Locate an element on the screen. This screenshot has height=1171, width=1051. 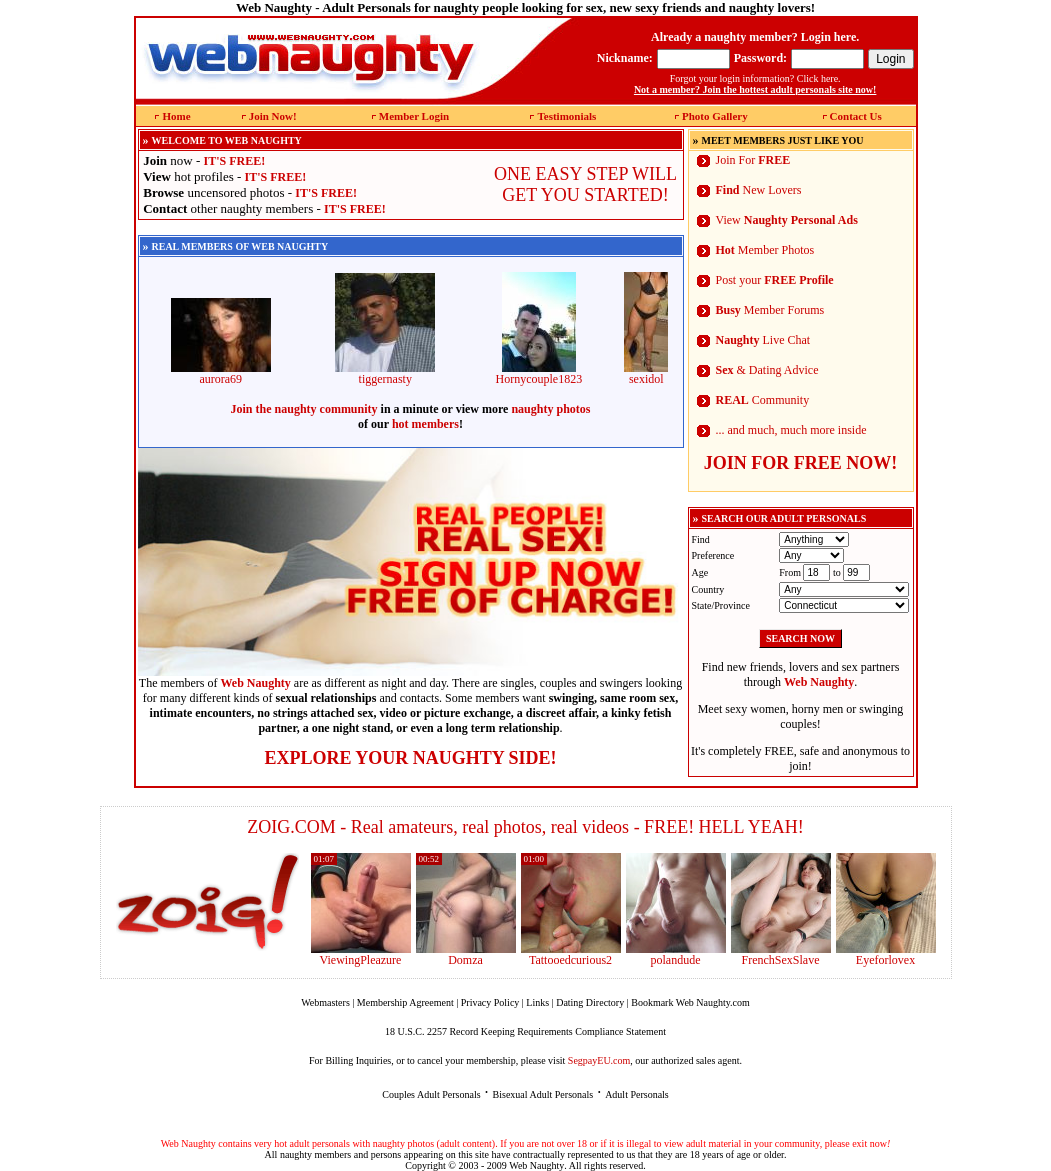
aurora69 is located at coordinates (221, 373).